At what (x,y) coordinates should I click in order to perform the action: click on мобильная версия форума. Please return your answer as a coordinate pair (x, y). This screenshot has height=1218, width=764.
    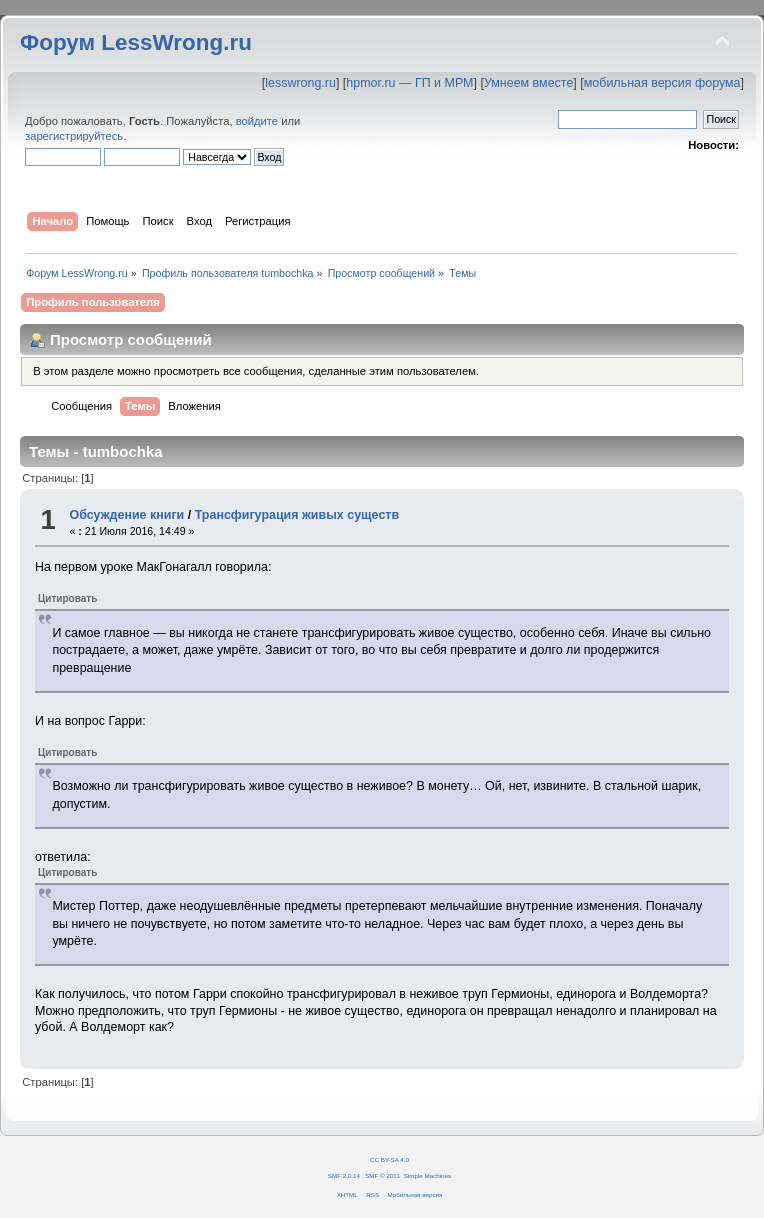
    Looking at the image, I should click on (662, 83).